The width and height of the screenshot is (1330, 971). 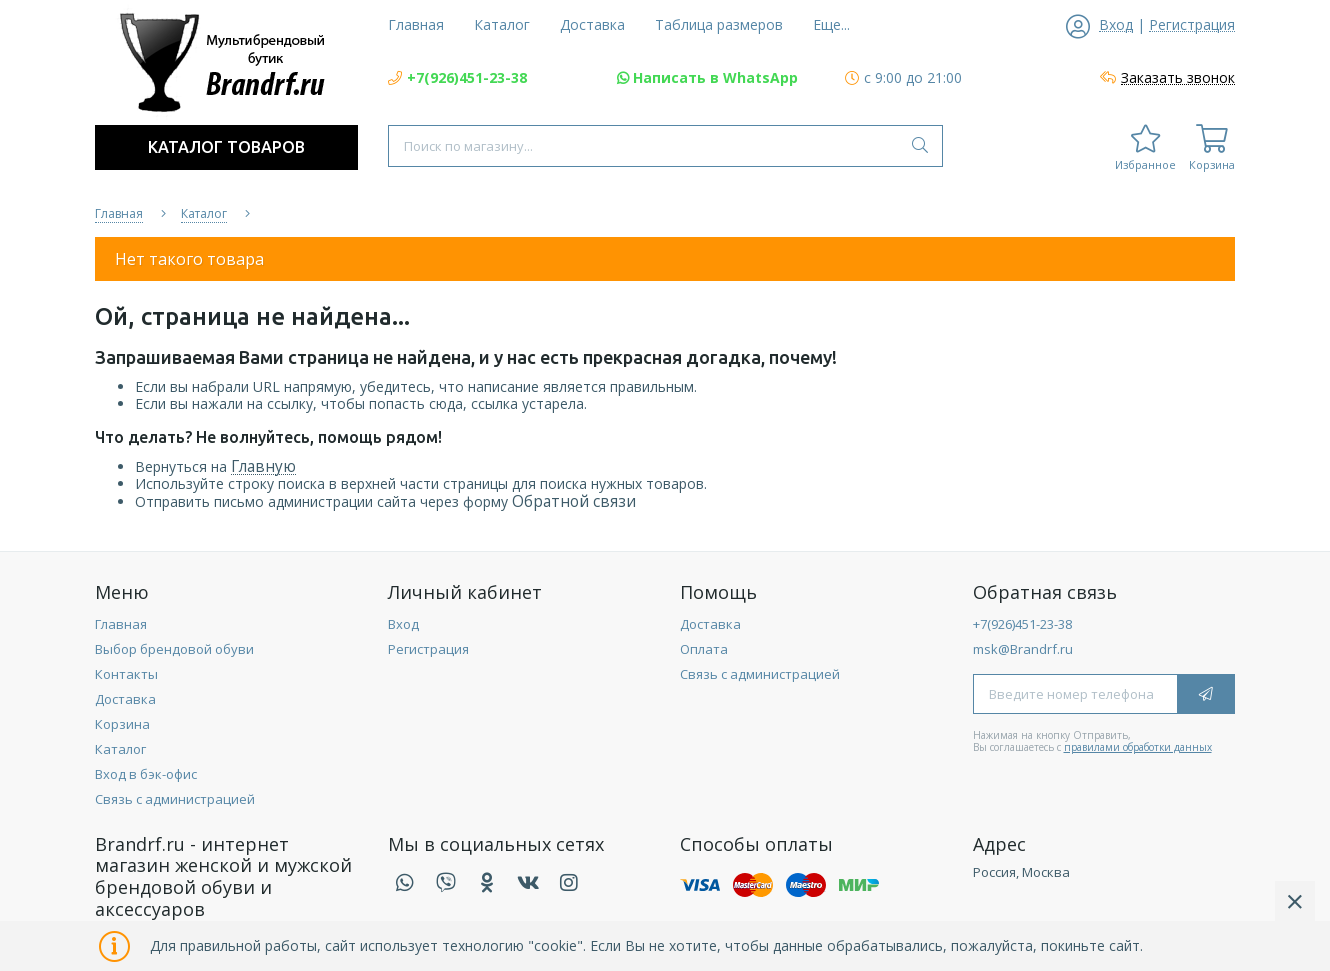 I want to click on Корзина, so click(x=122, y=724).